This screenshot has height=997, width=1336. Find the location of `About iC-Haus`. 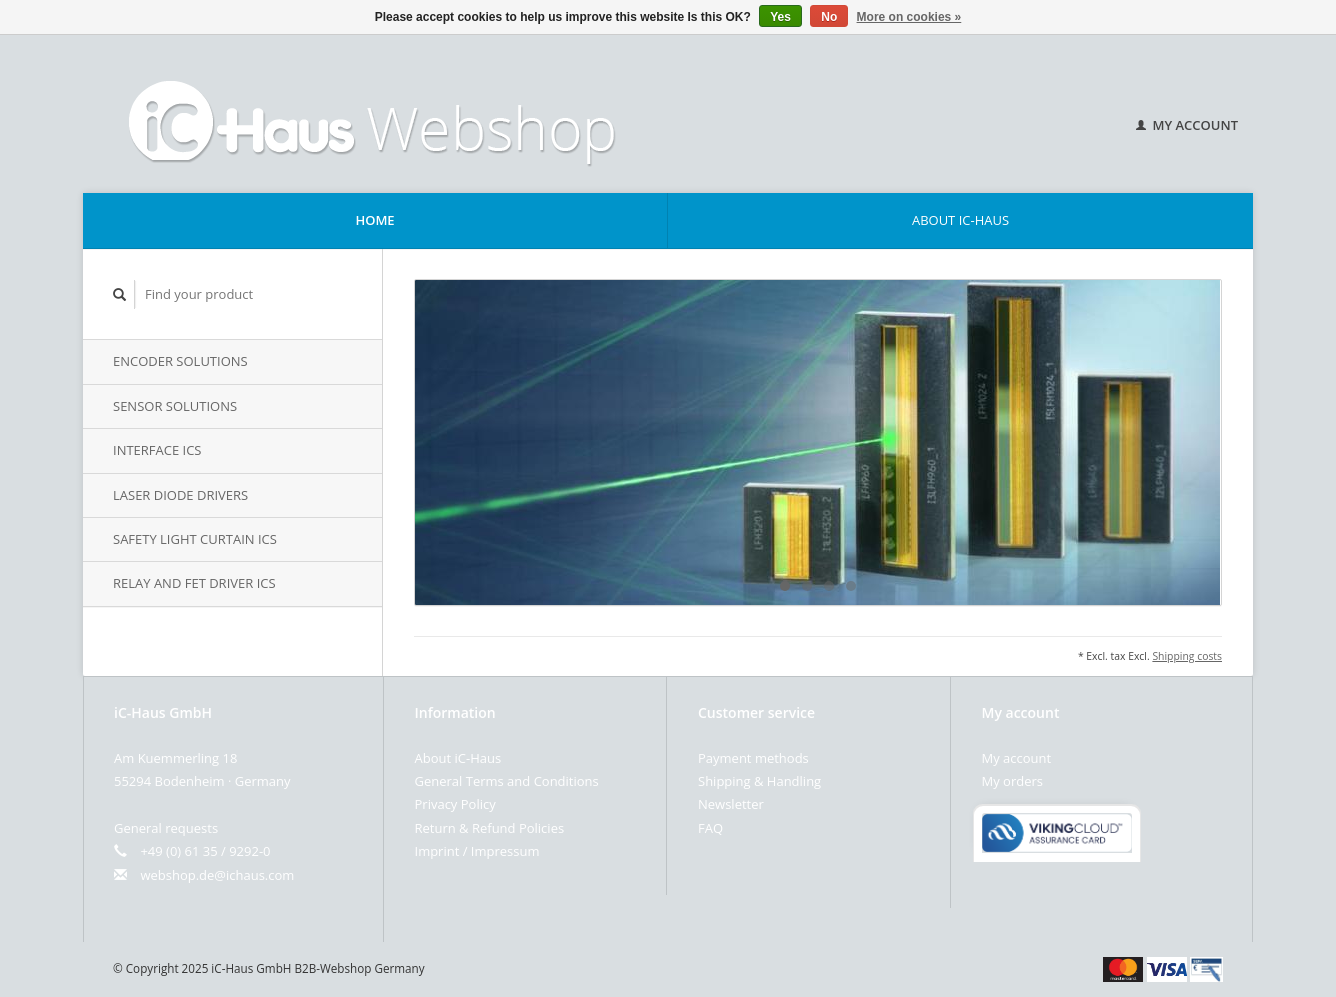

About iC-Haus is located at coordinates (960, 220).